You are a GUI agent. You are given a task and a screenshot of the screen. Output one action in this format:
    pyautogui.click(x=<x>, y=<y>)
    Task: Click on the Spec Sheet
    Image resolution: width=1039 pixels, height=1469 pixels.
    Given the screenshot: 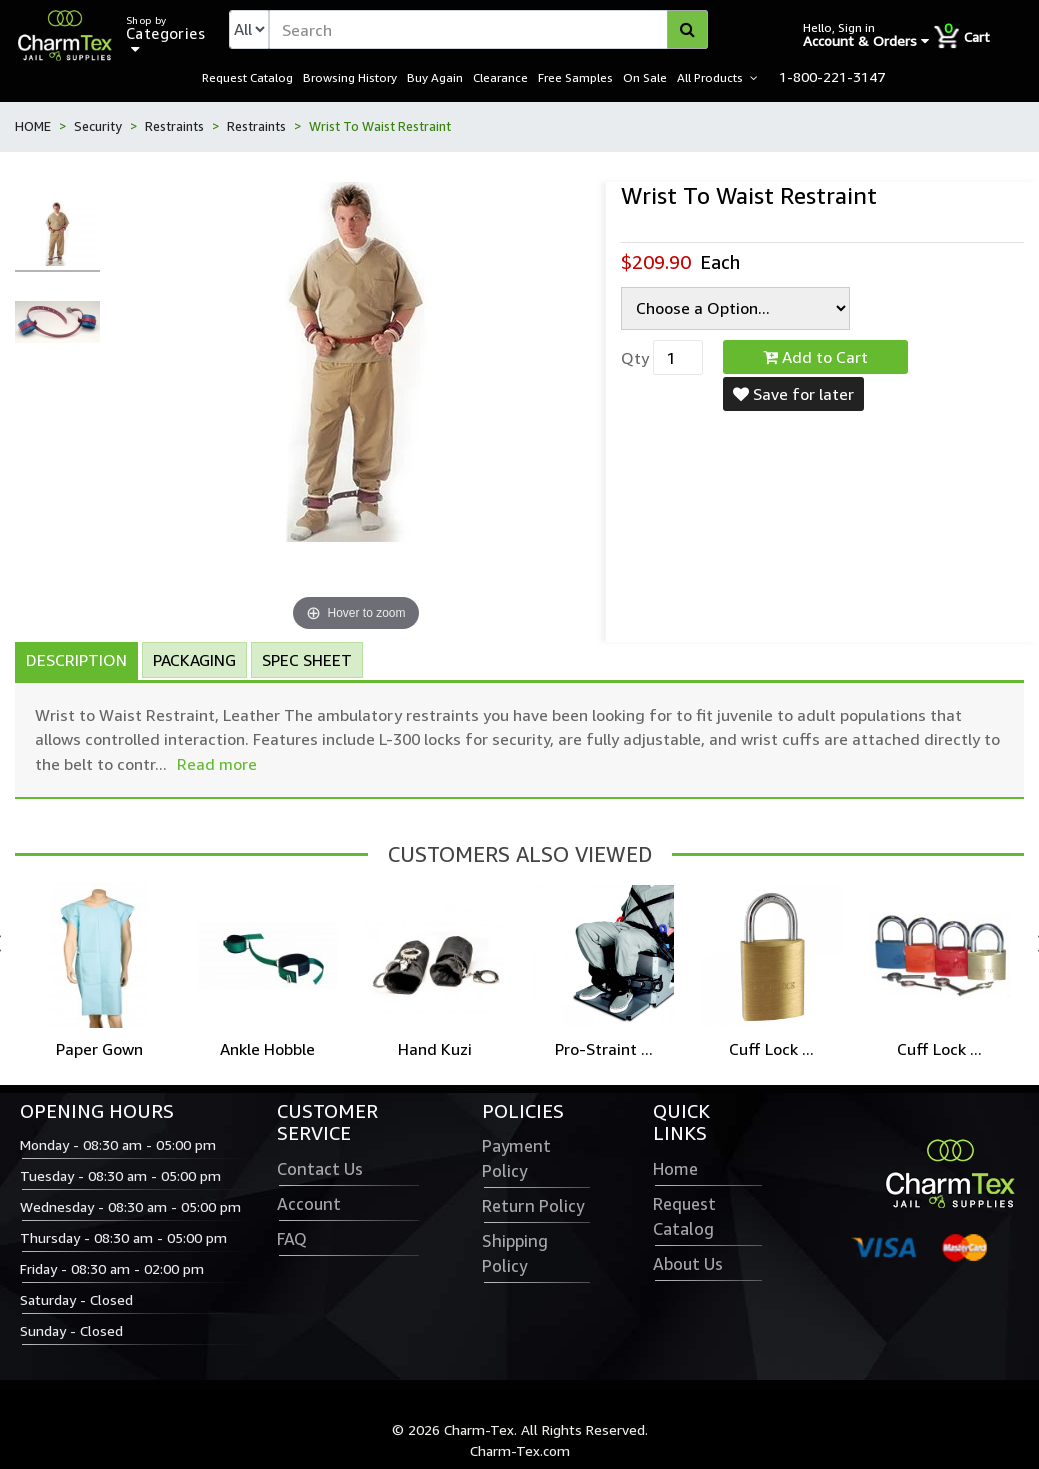 What is the action you would take?
    pyautogui.click(x=307, y=661)
    